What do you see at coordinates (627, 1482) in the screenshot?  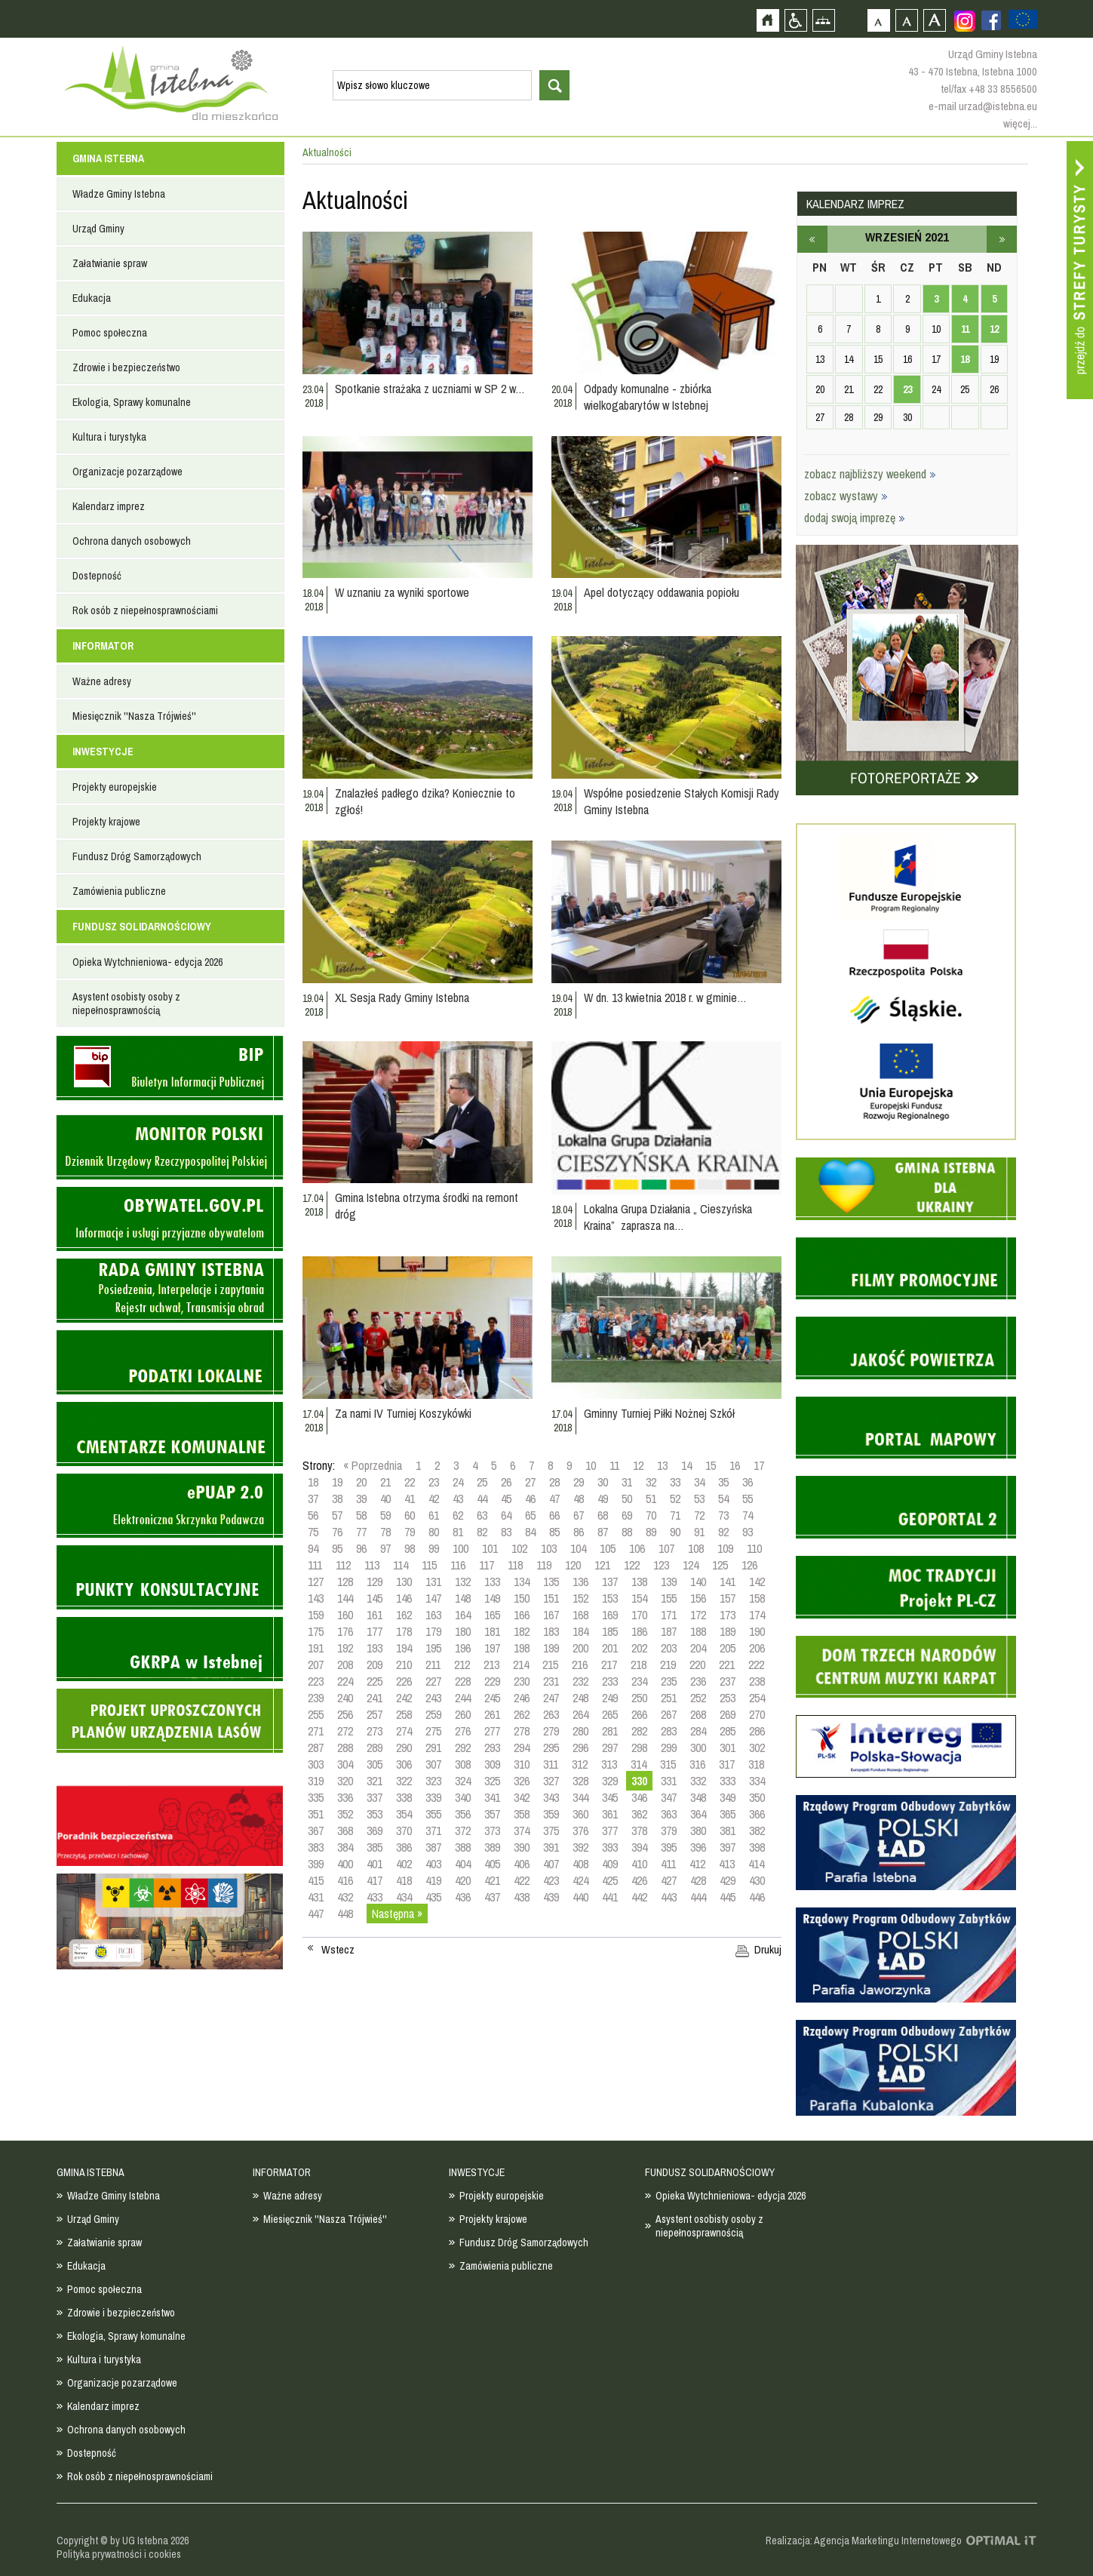 I see `31` at bounding box center [627, 1482].